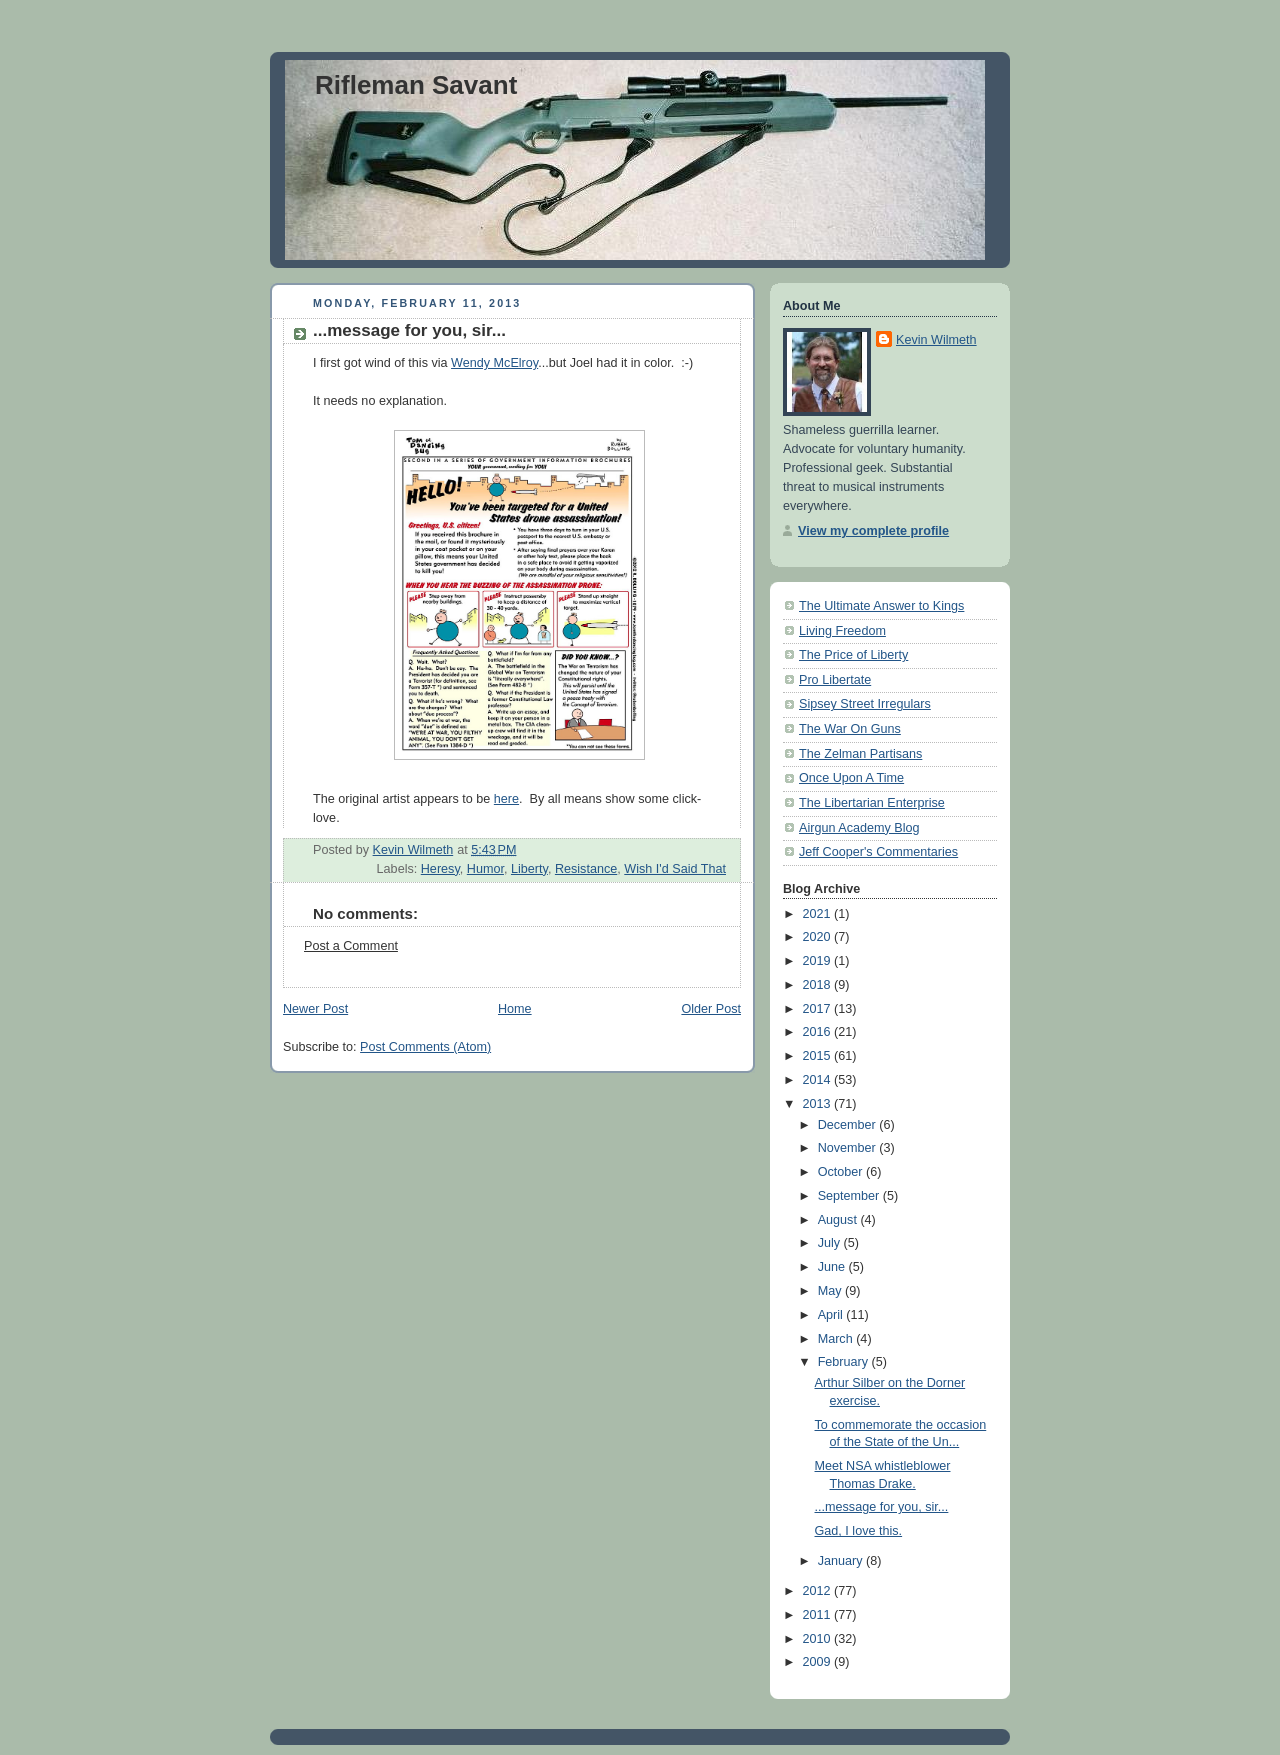 The height and width of the screenshot is (1755, 1280). What do you see at coordinates (859, 1531) in the screenshot?
I see `Gad, I love this.` at bounding box center [859, 1531].